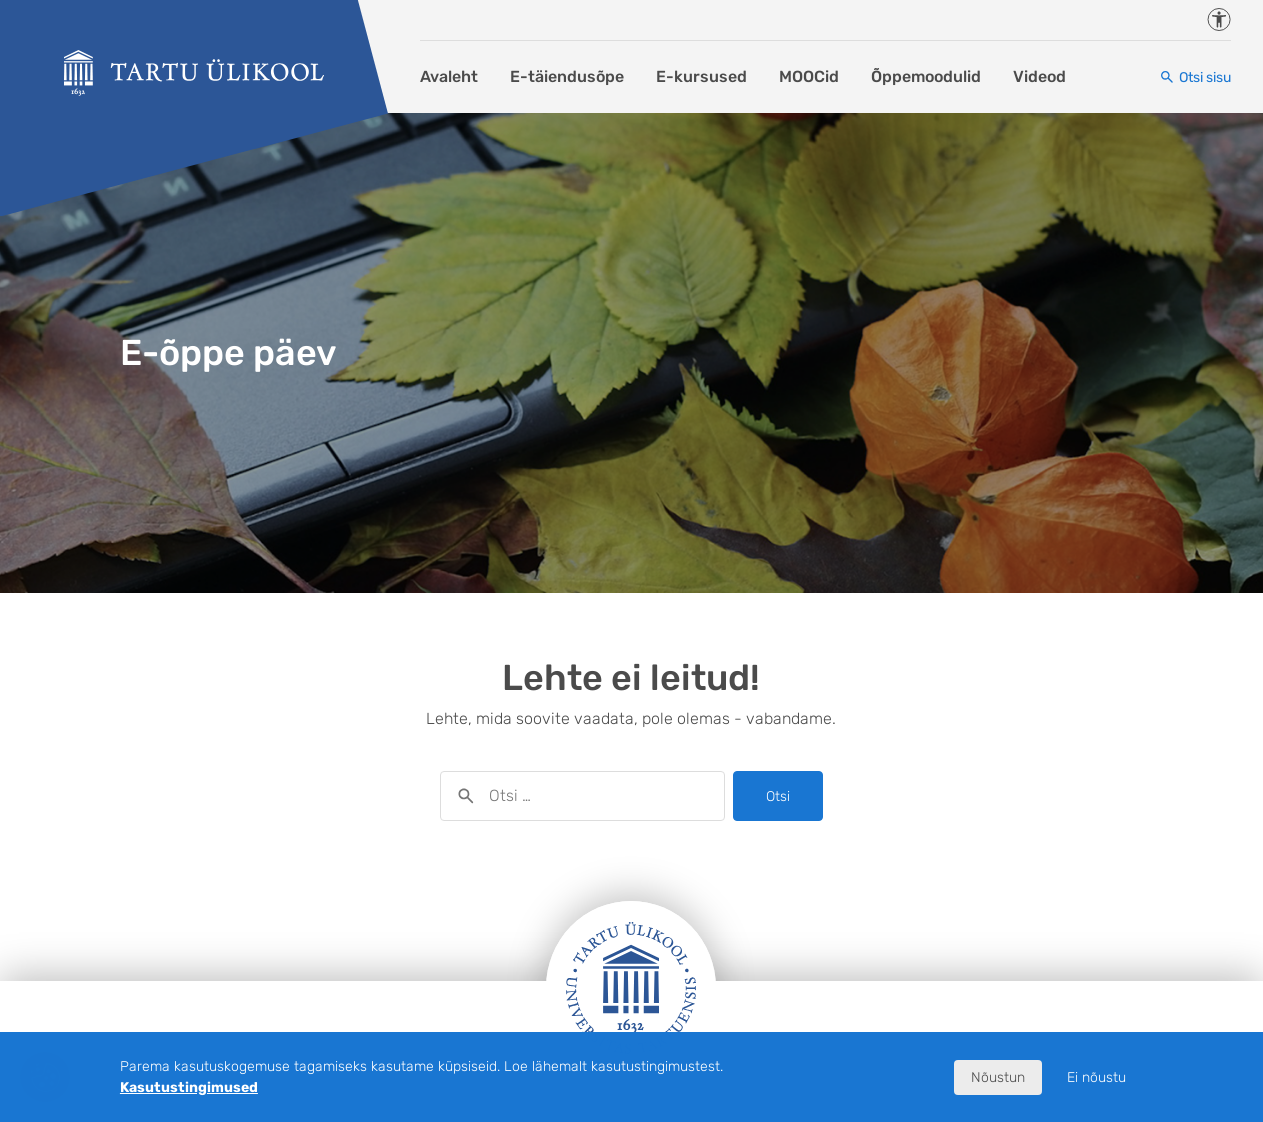  What do you see at coordinates (926, 76) in the screenshot?
I see `Õppemoodulid` at bounding box center [926, 76].